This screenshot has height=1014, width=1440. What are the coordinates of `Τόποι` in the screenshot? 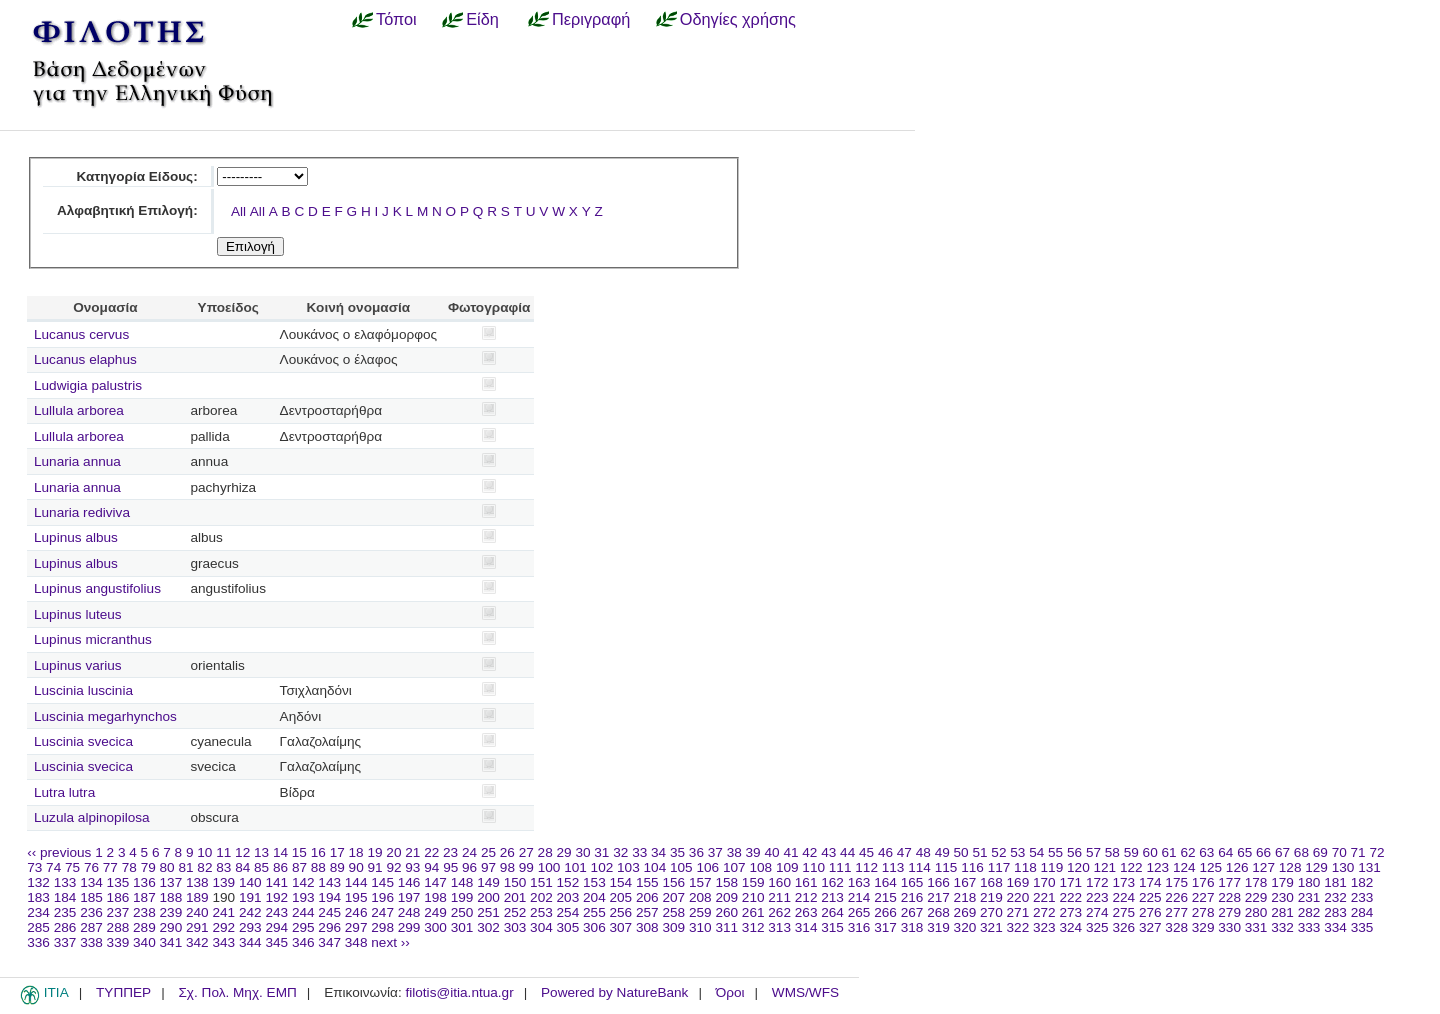 It's located at (396, 19).